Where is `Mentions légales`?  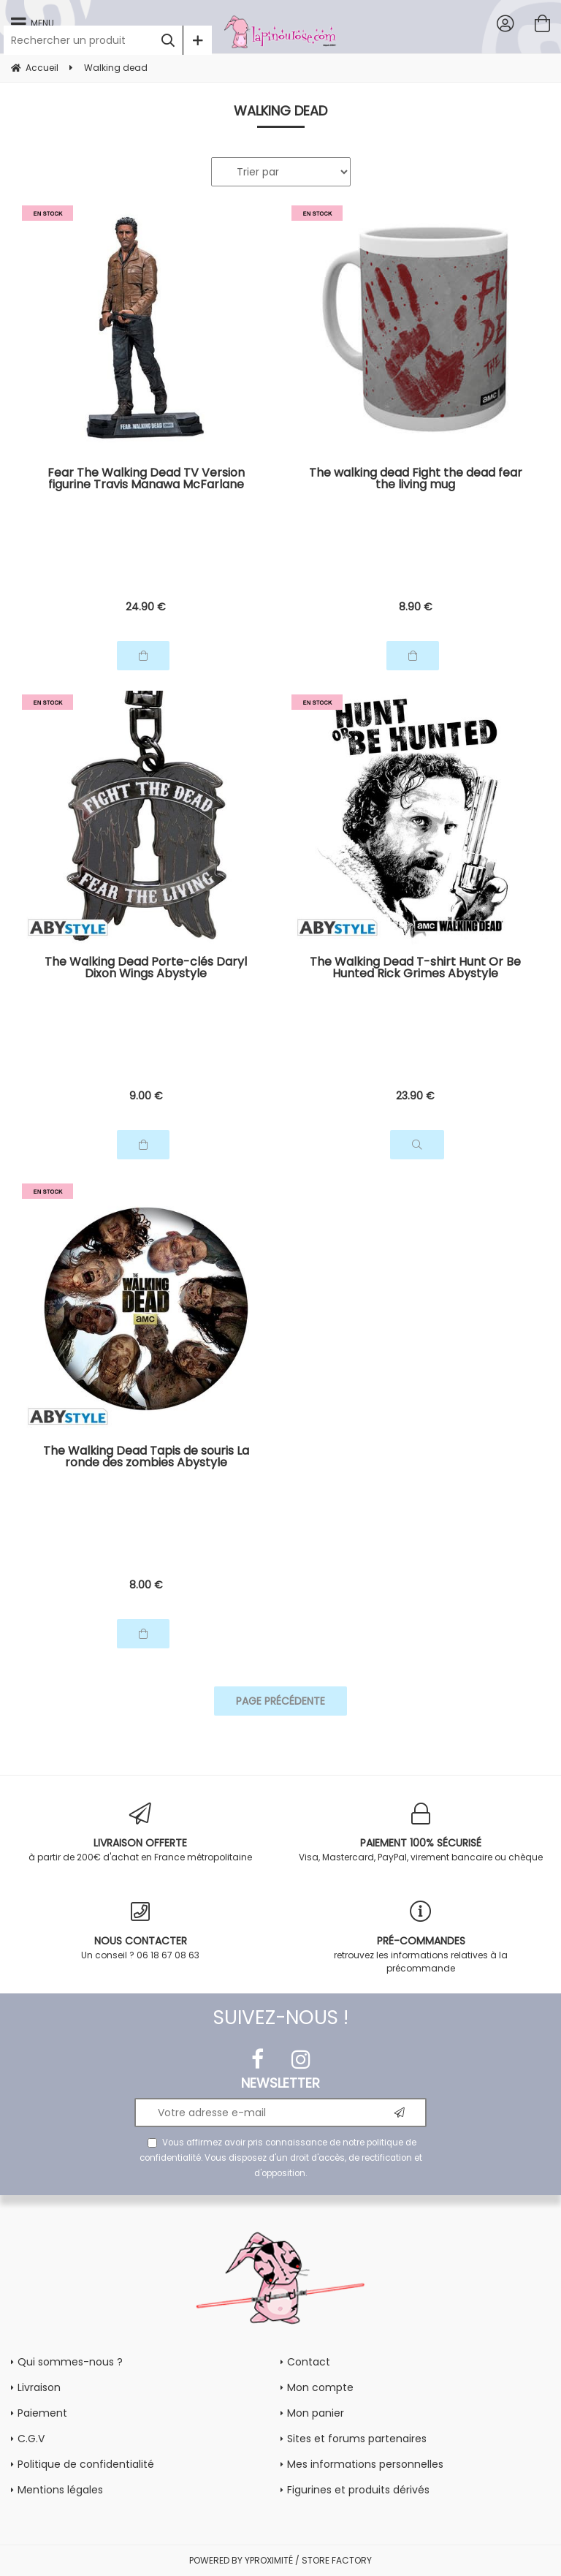 Mentions légales is located at coordinates (60, 2489).